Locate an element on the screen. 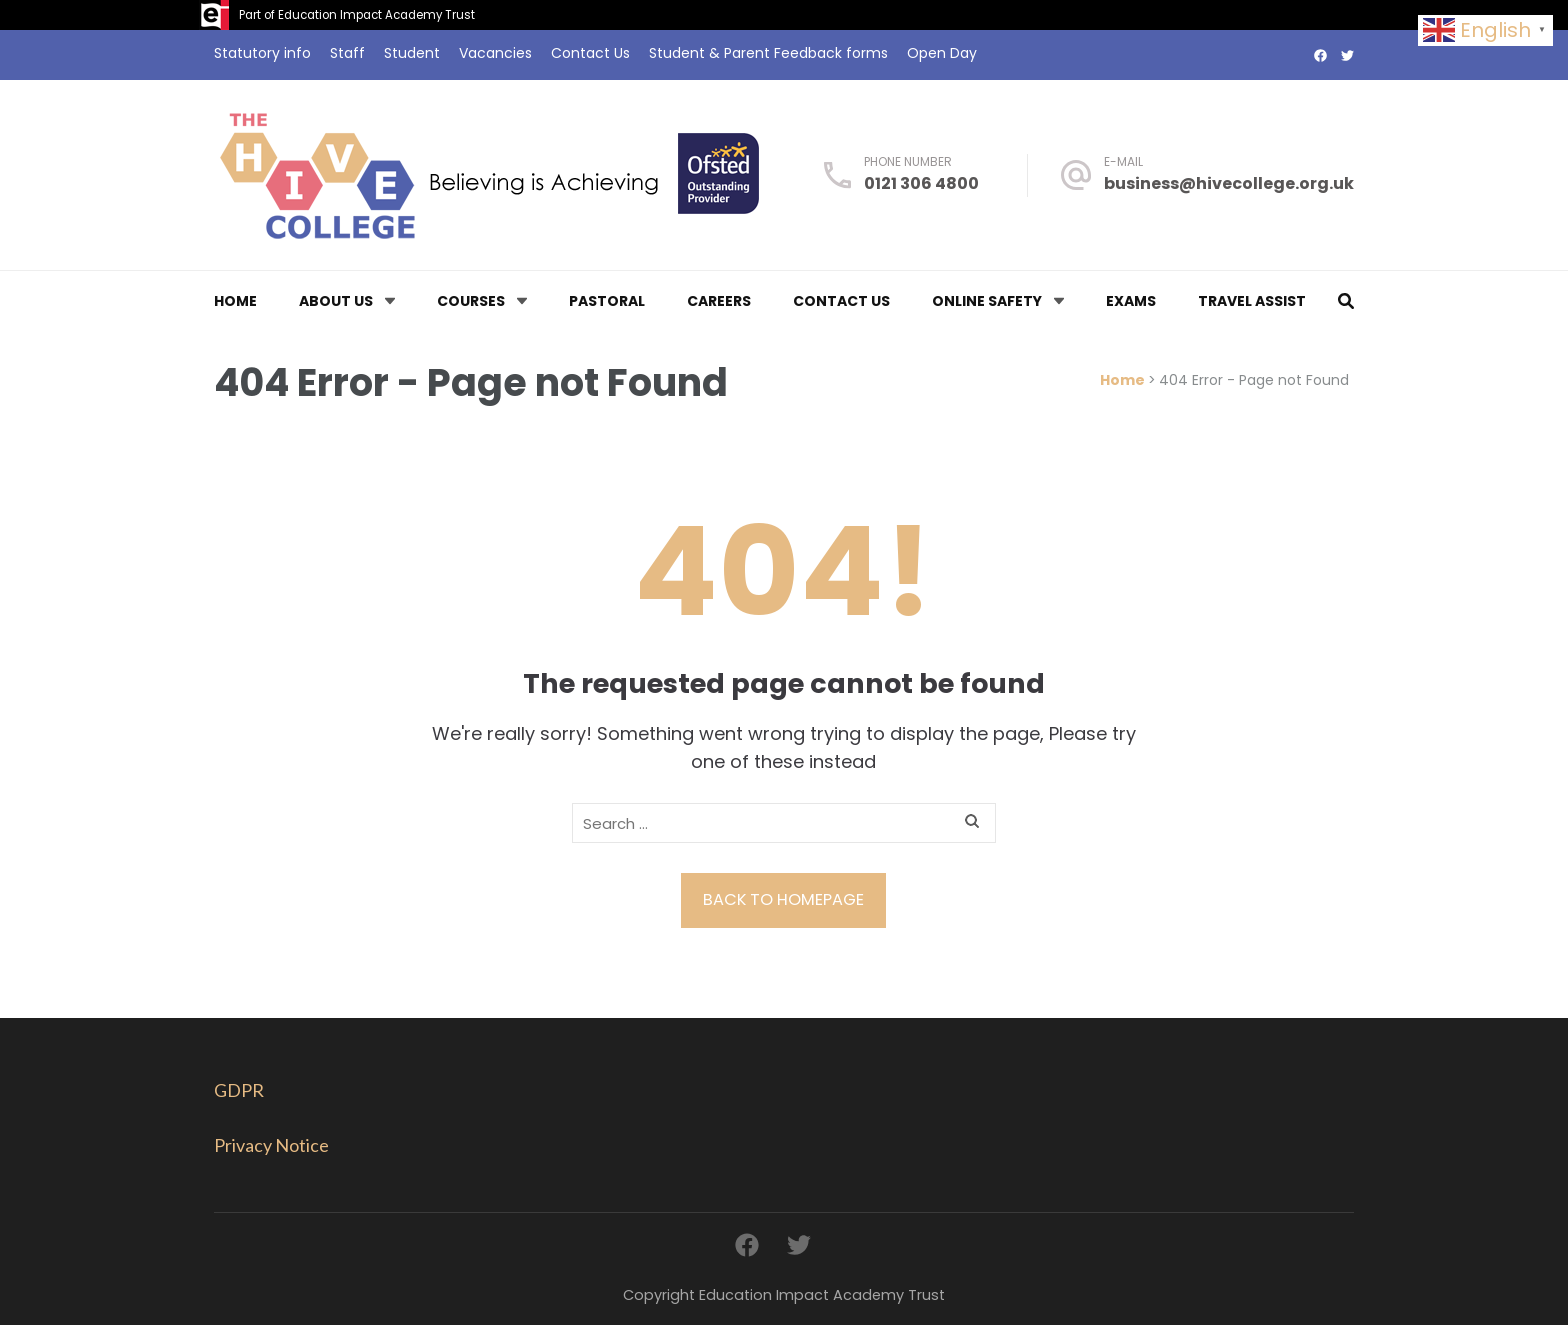 This screenshot has height=1325, width=1568. Student is located at coordinates (412, 53).